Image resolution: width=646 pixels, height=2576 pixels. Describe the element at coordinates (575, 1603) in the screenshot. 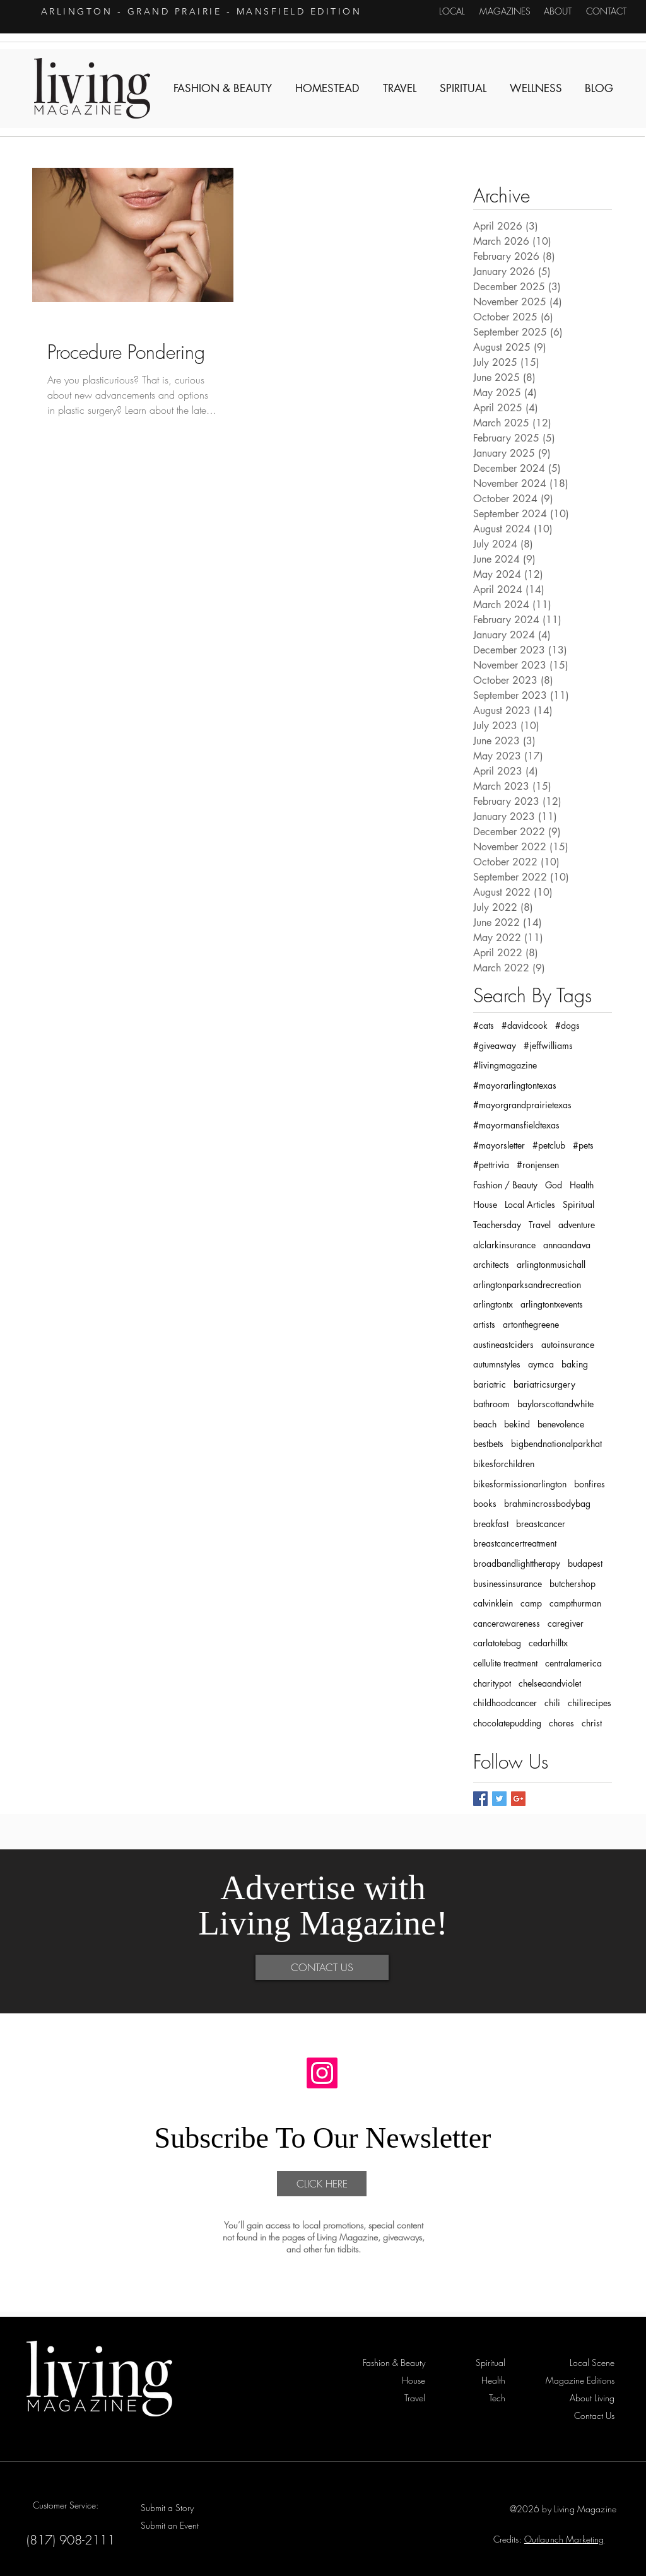

I see `campthurman` at that location.